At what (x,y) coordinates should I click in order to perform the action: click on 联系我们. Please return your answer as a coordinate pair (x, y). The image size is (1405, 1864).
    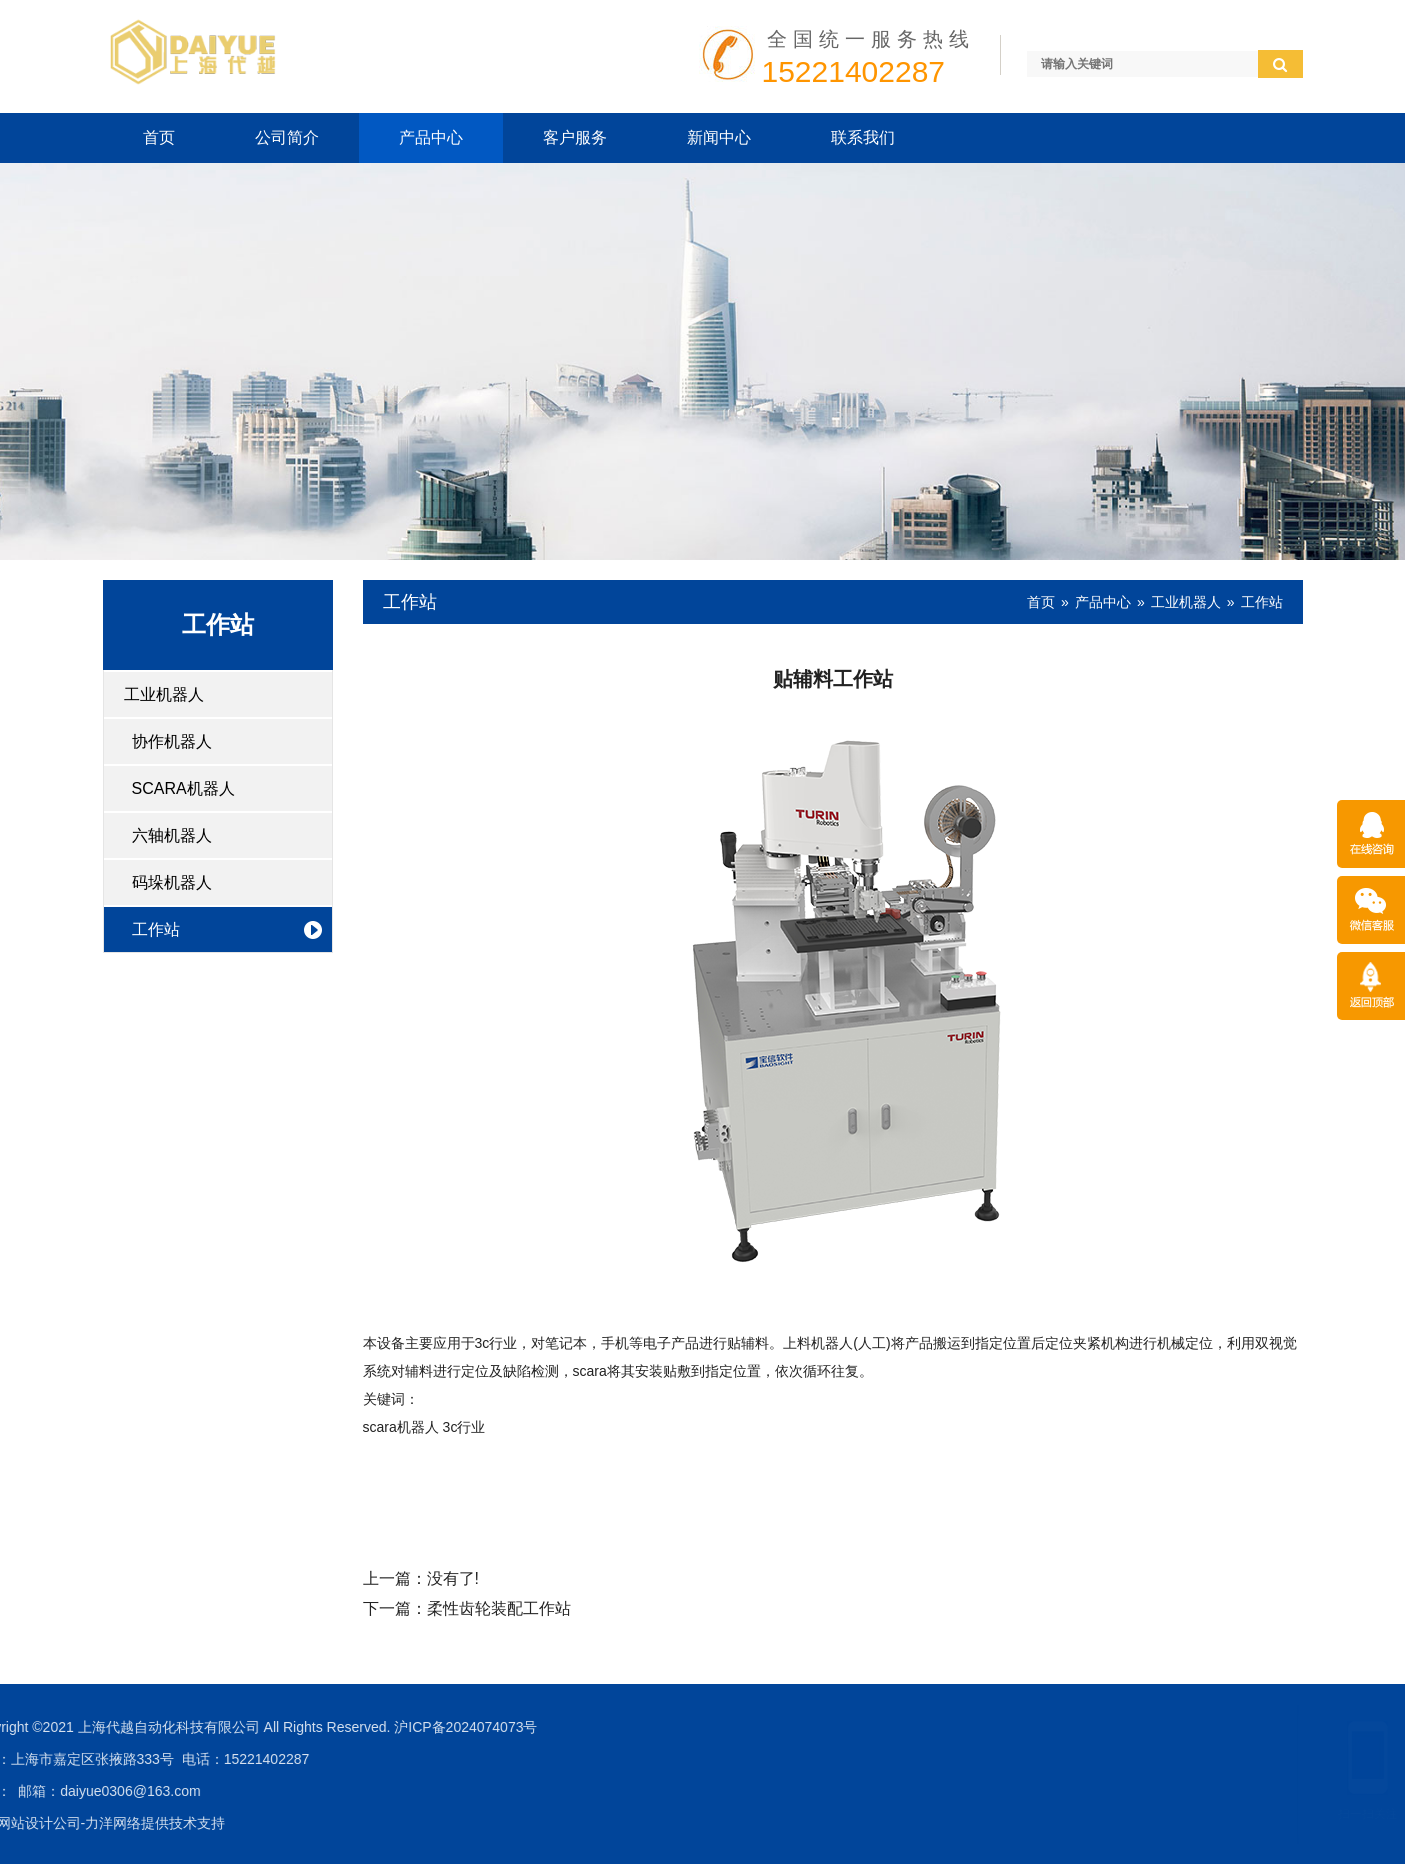
    Looking at the image, I should click on (863, 137).